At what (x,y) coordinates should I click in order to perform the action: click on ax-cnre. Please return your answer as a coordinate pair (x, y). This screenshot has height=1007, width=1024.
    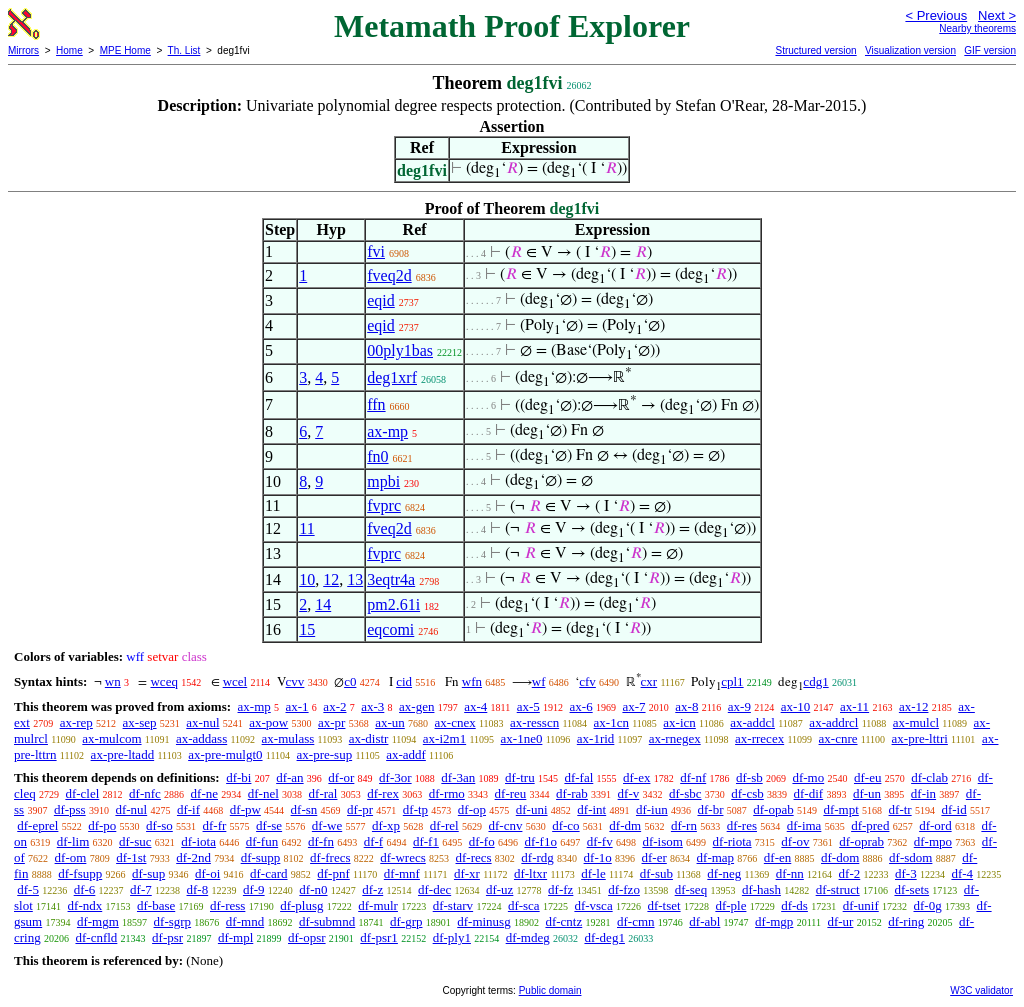
    Looking at the image, I should click on (838, 738).